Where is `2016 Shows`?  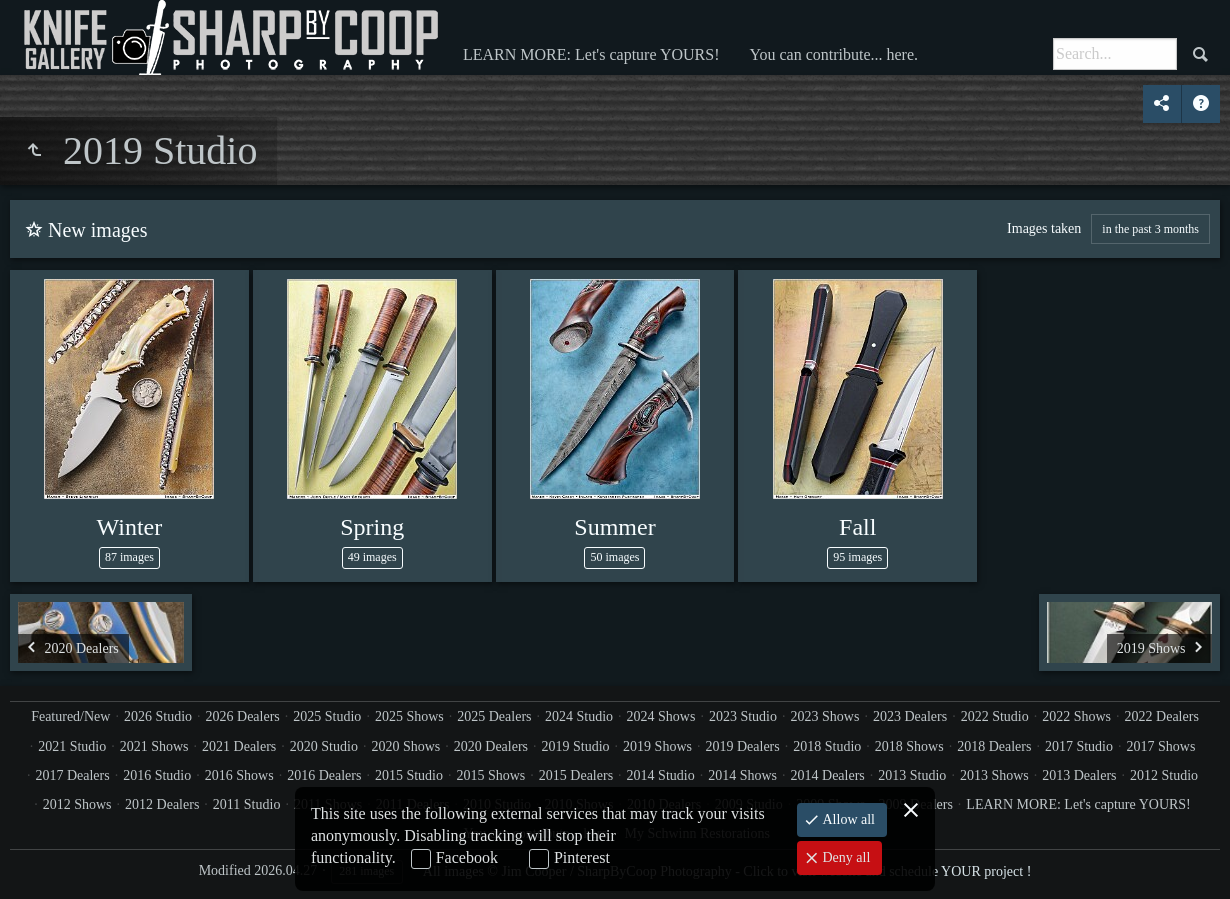
2016 Shows is located at coordinates (239, 775).